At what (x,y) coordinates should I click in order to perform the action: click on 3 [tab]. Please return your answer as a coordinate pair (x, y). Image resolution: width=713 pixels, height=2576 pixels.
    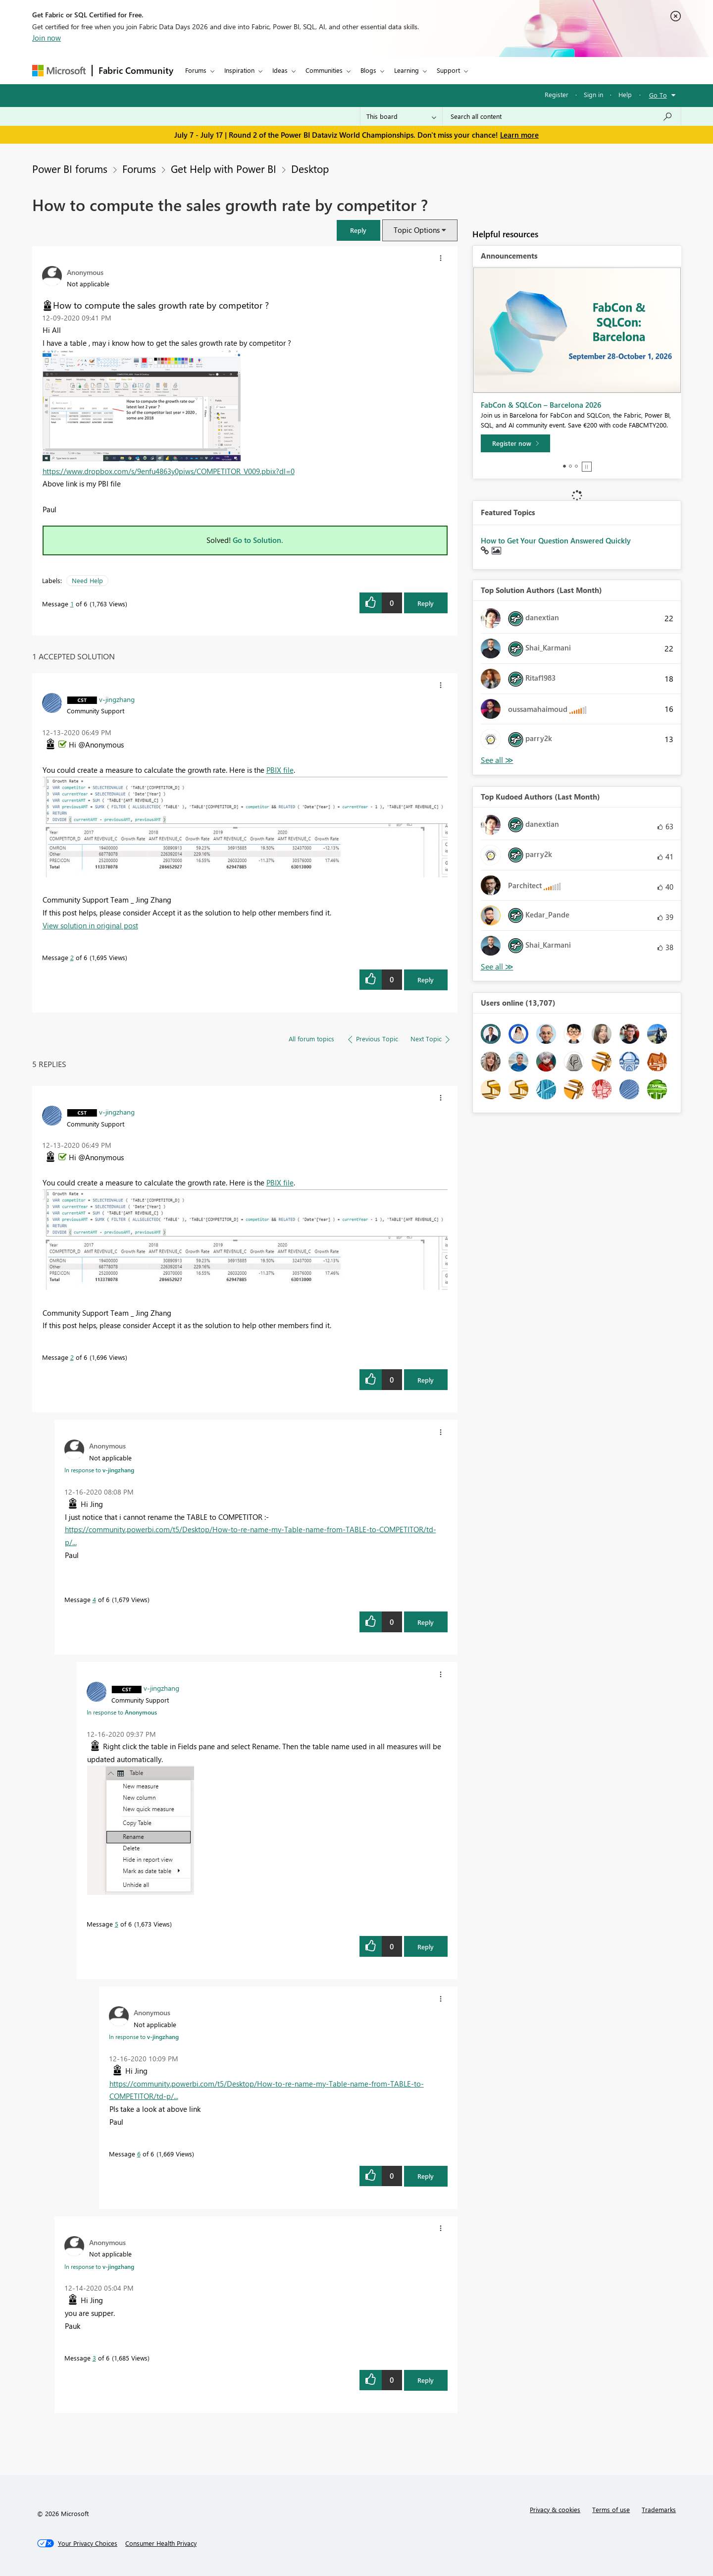
    Looking at the image, I should click on (576, 466).